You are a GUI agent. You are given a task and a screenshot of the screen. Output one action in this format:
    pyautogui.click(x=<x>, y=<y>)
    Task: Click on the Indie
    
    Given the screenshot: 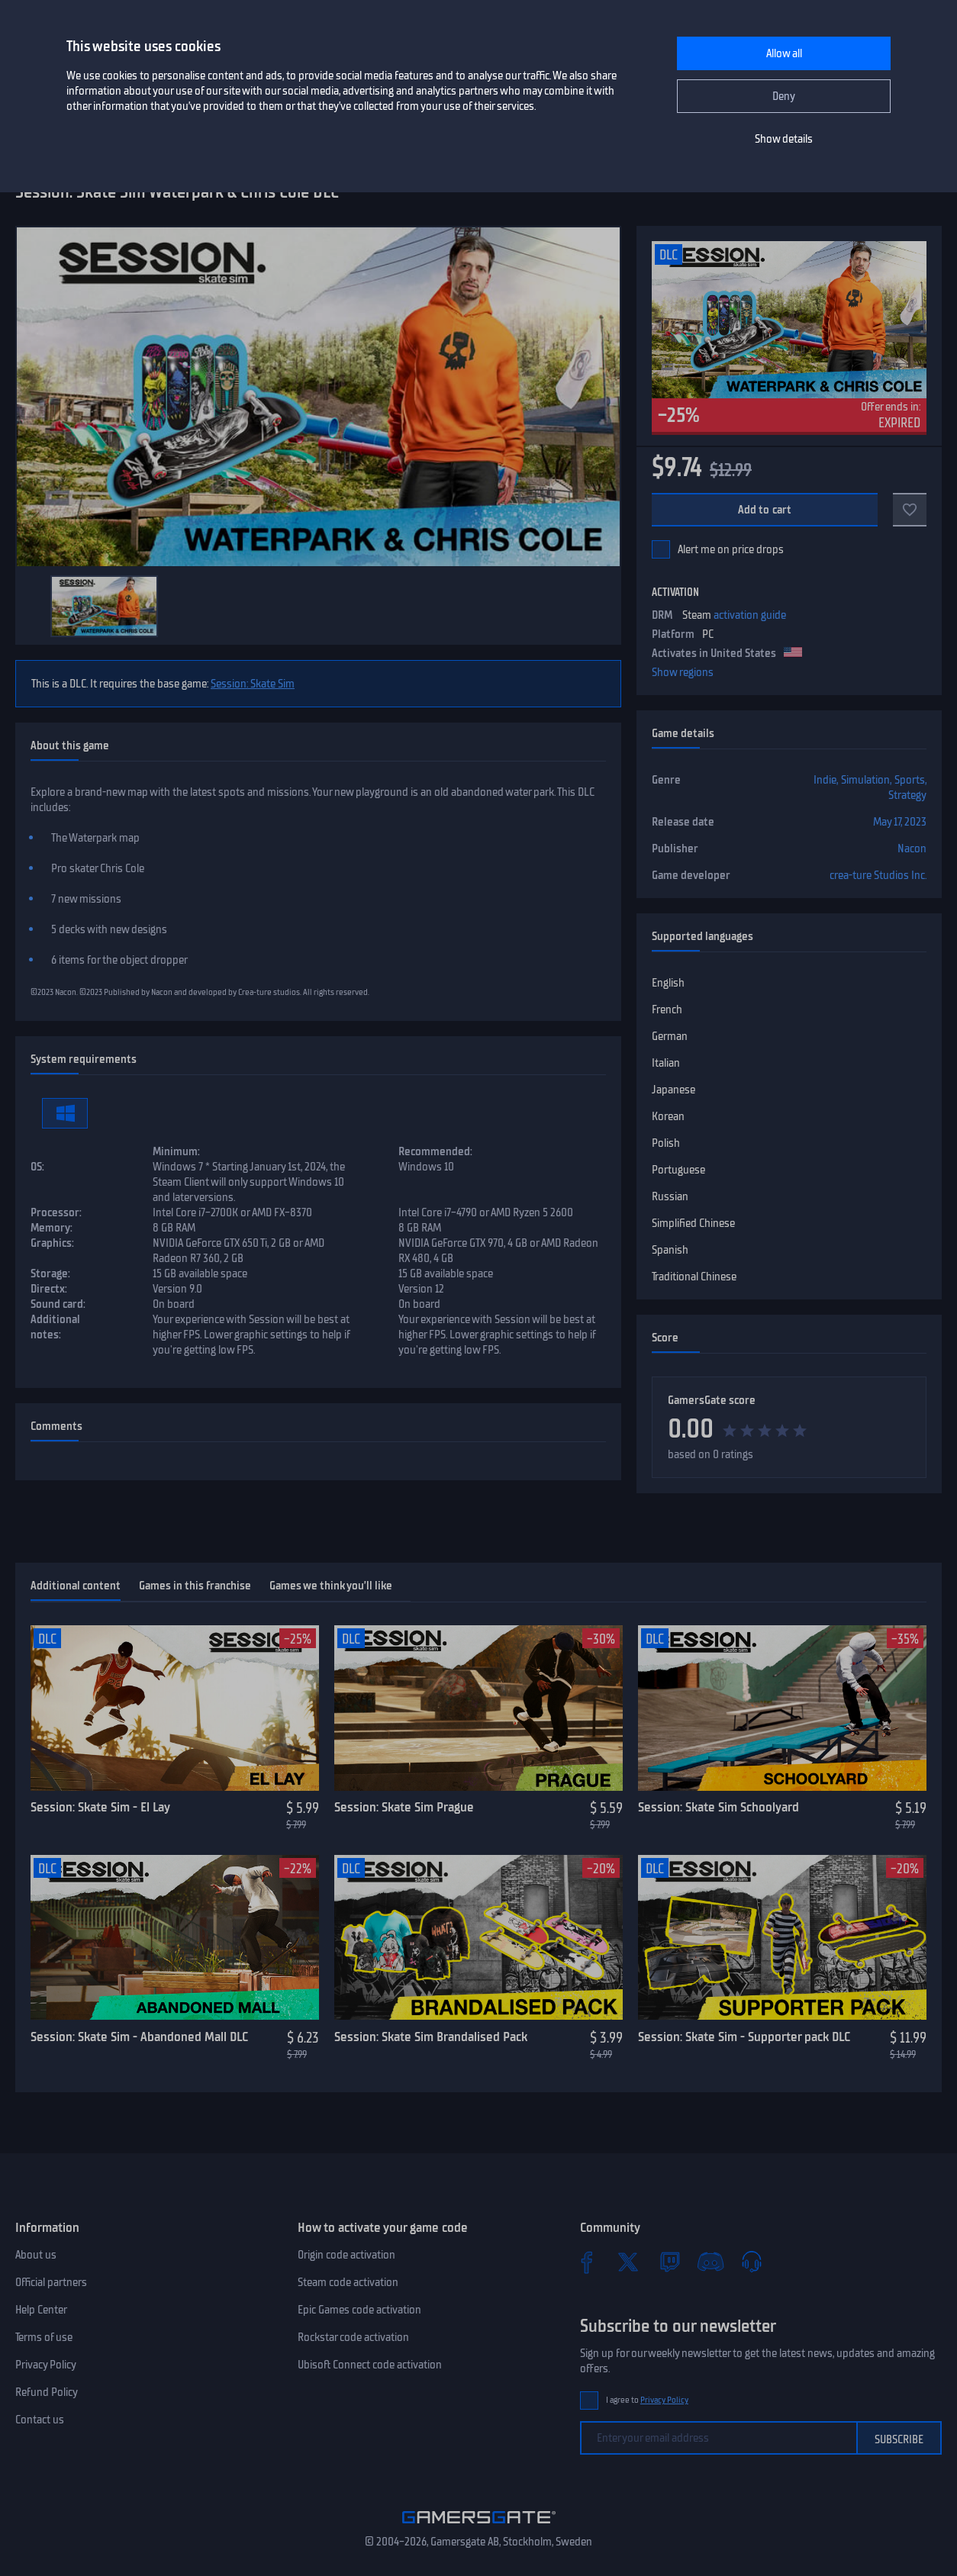 What is the action you would take?
    pyautogui.click(x=825, y=779)
    